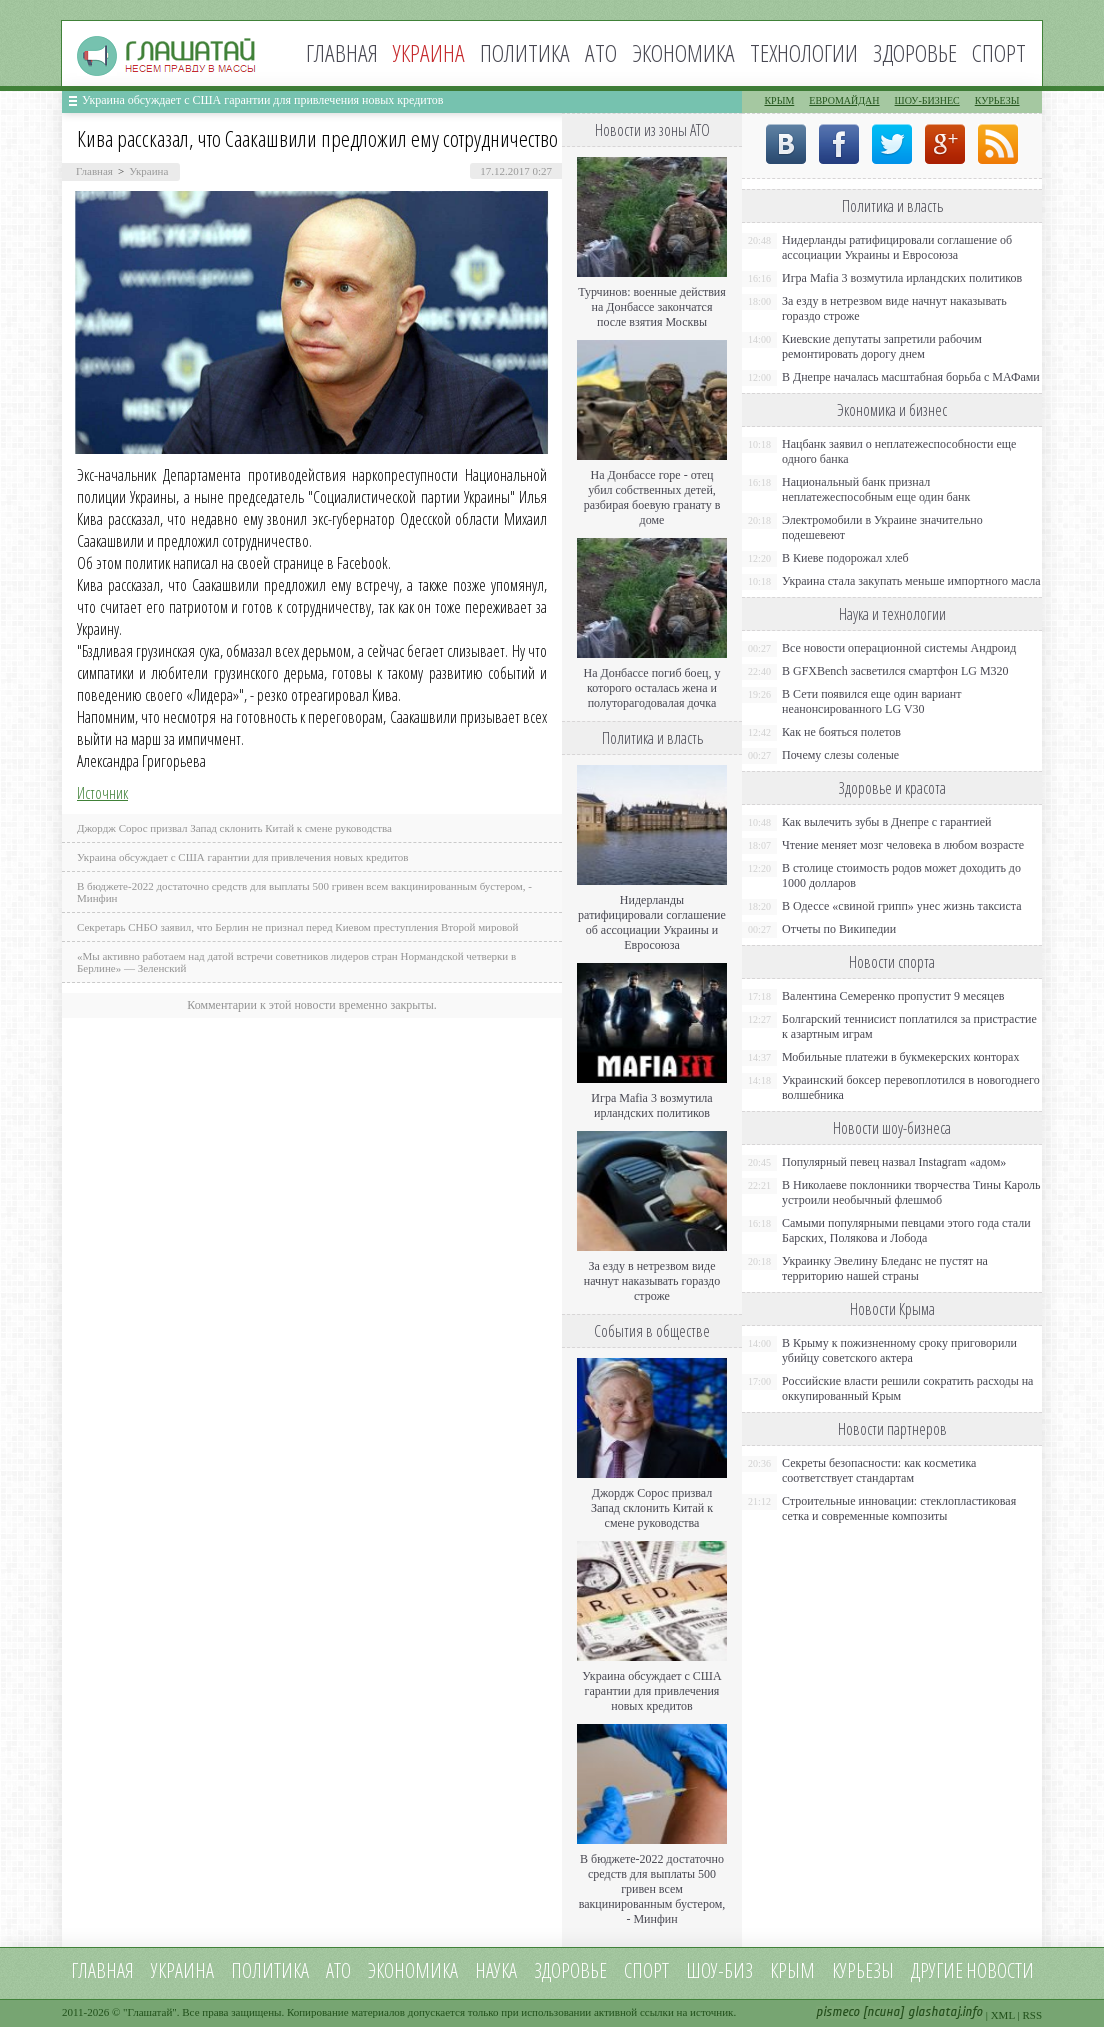 This screenshot has height=2027, width=1104. What do you see at coordinates (651, 1105) in the screenshot?
I see `Игра Mafia 3 возмутила ирландских политиков` at bounding box center [651, 1105].